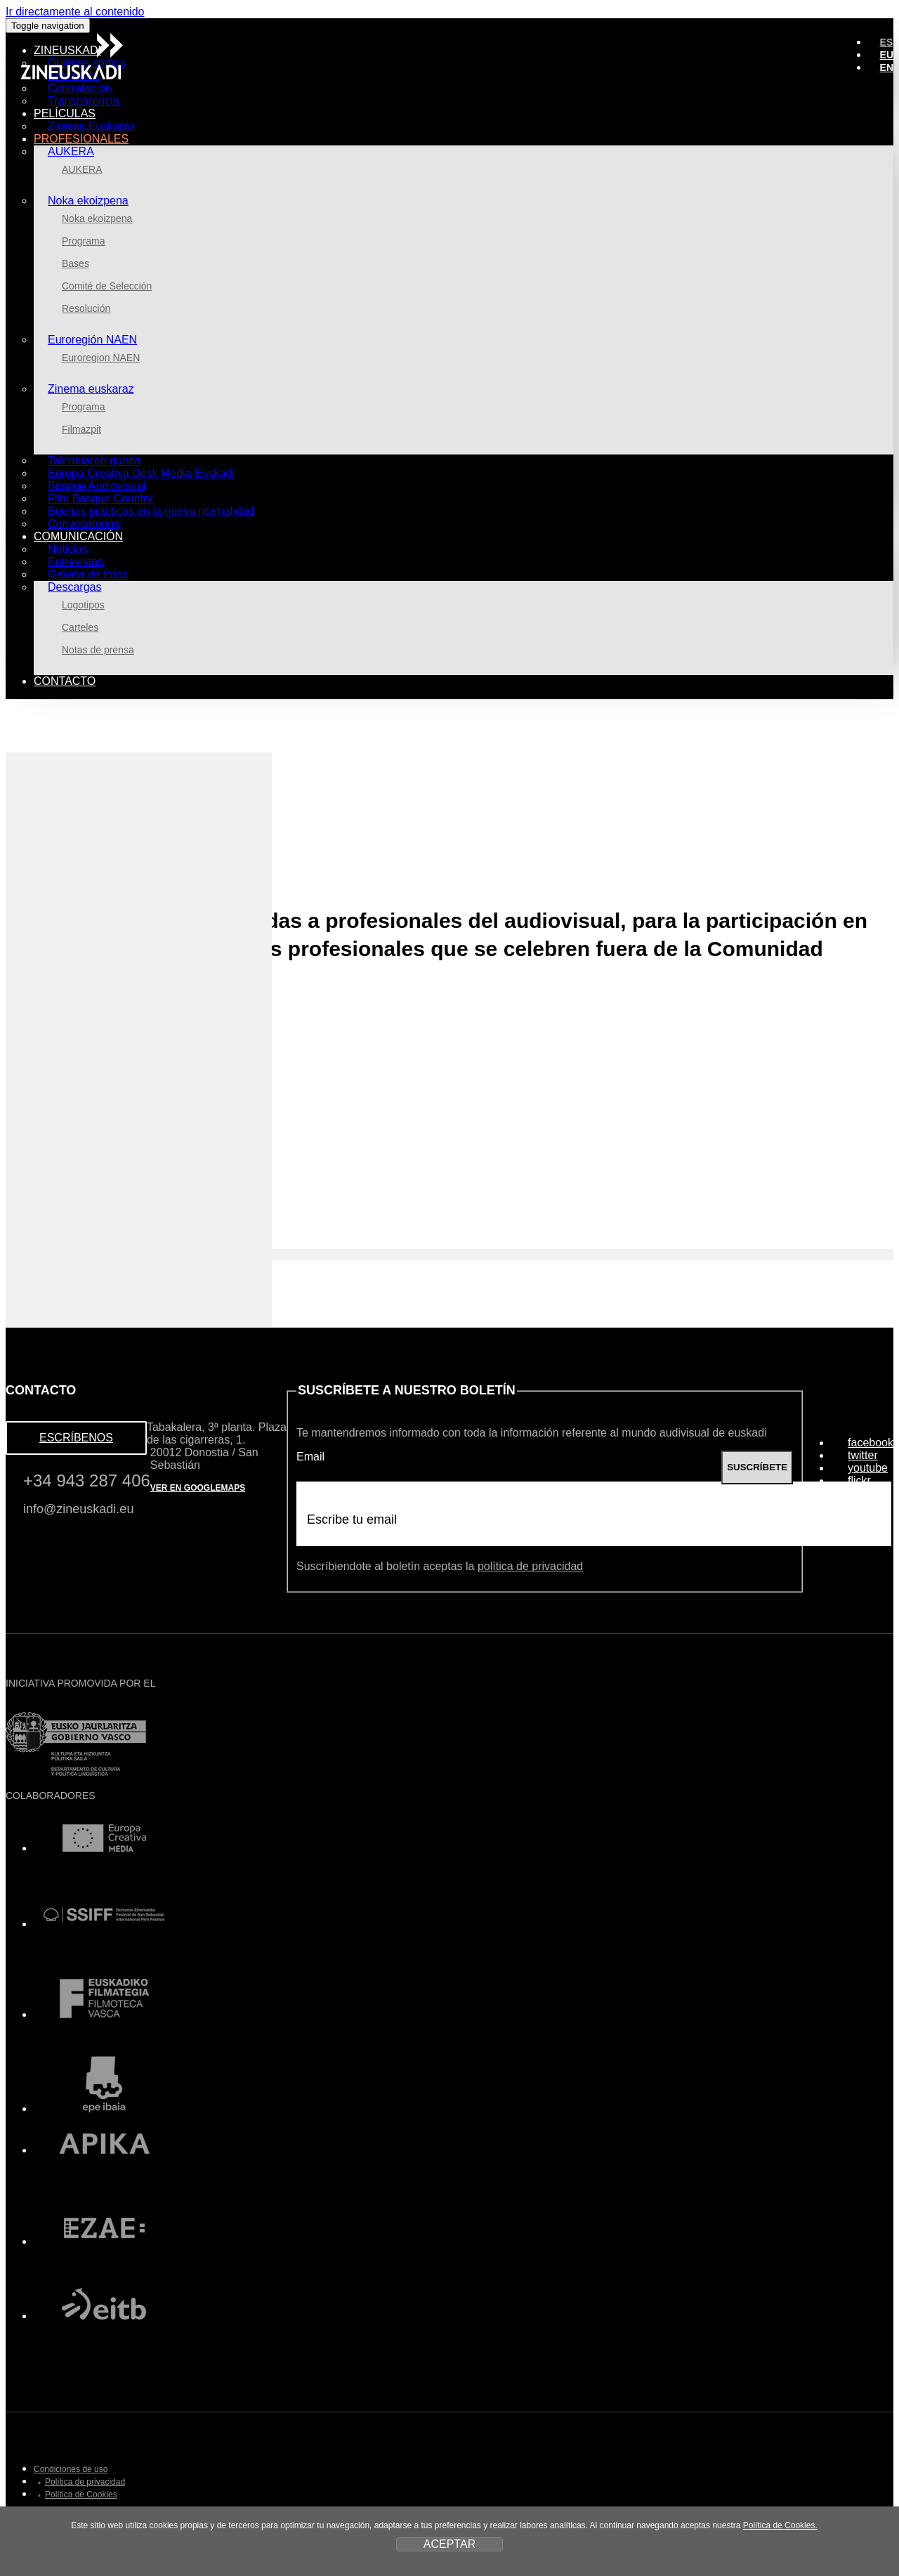  Describe the element at coordinates (91, 389) in the screenshot. I see `Zinema euskaraz` at that location.